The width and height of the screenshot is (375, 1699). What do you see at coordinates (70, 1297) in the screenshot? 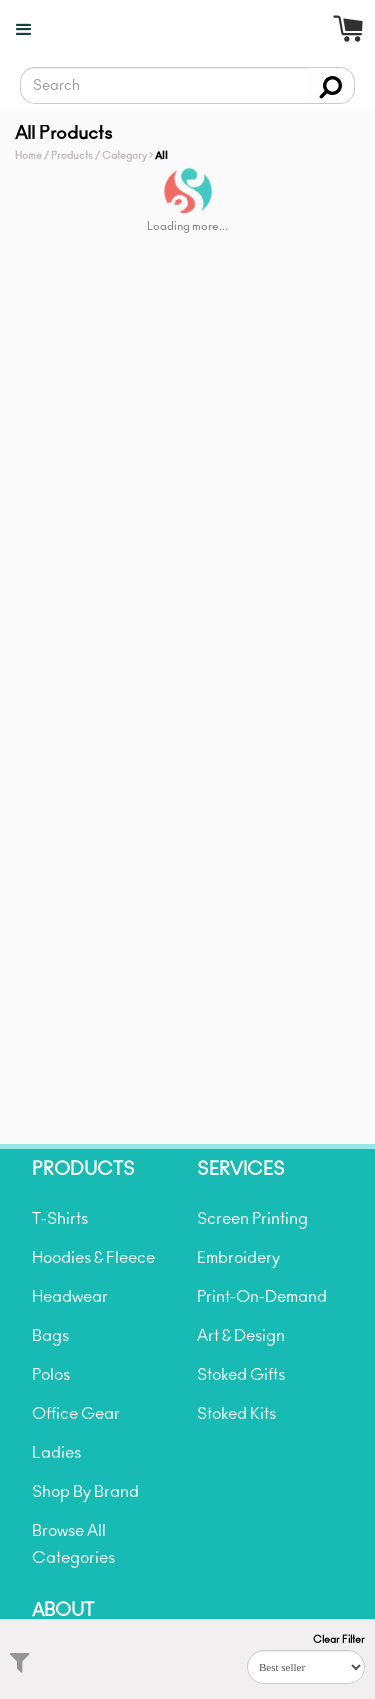
I see `Headwear` at bounding box center [70, 1297].